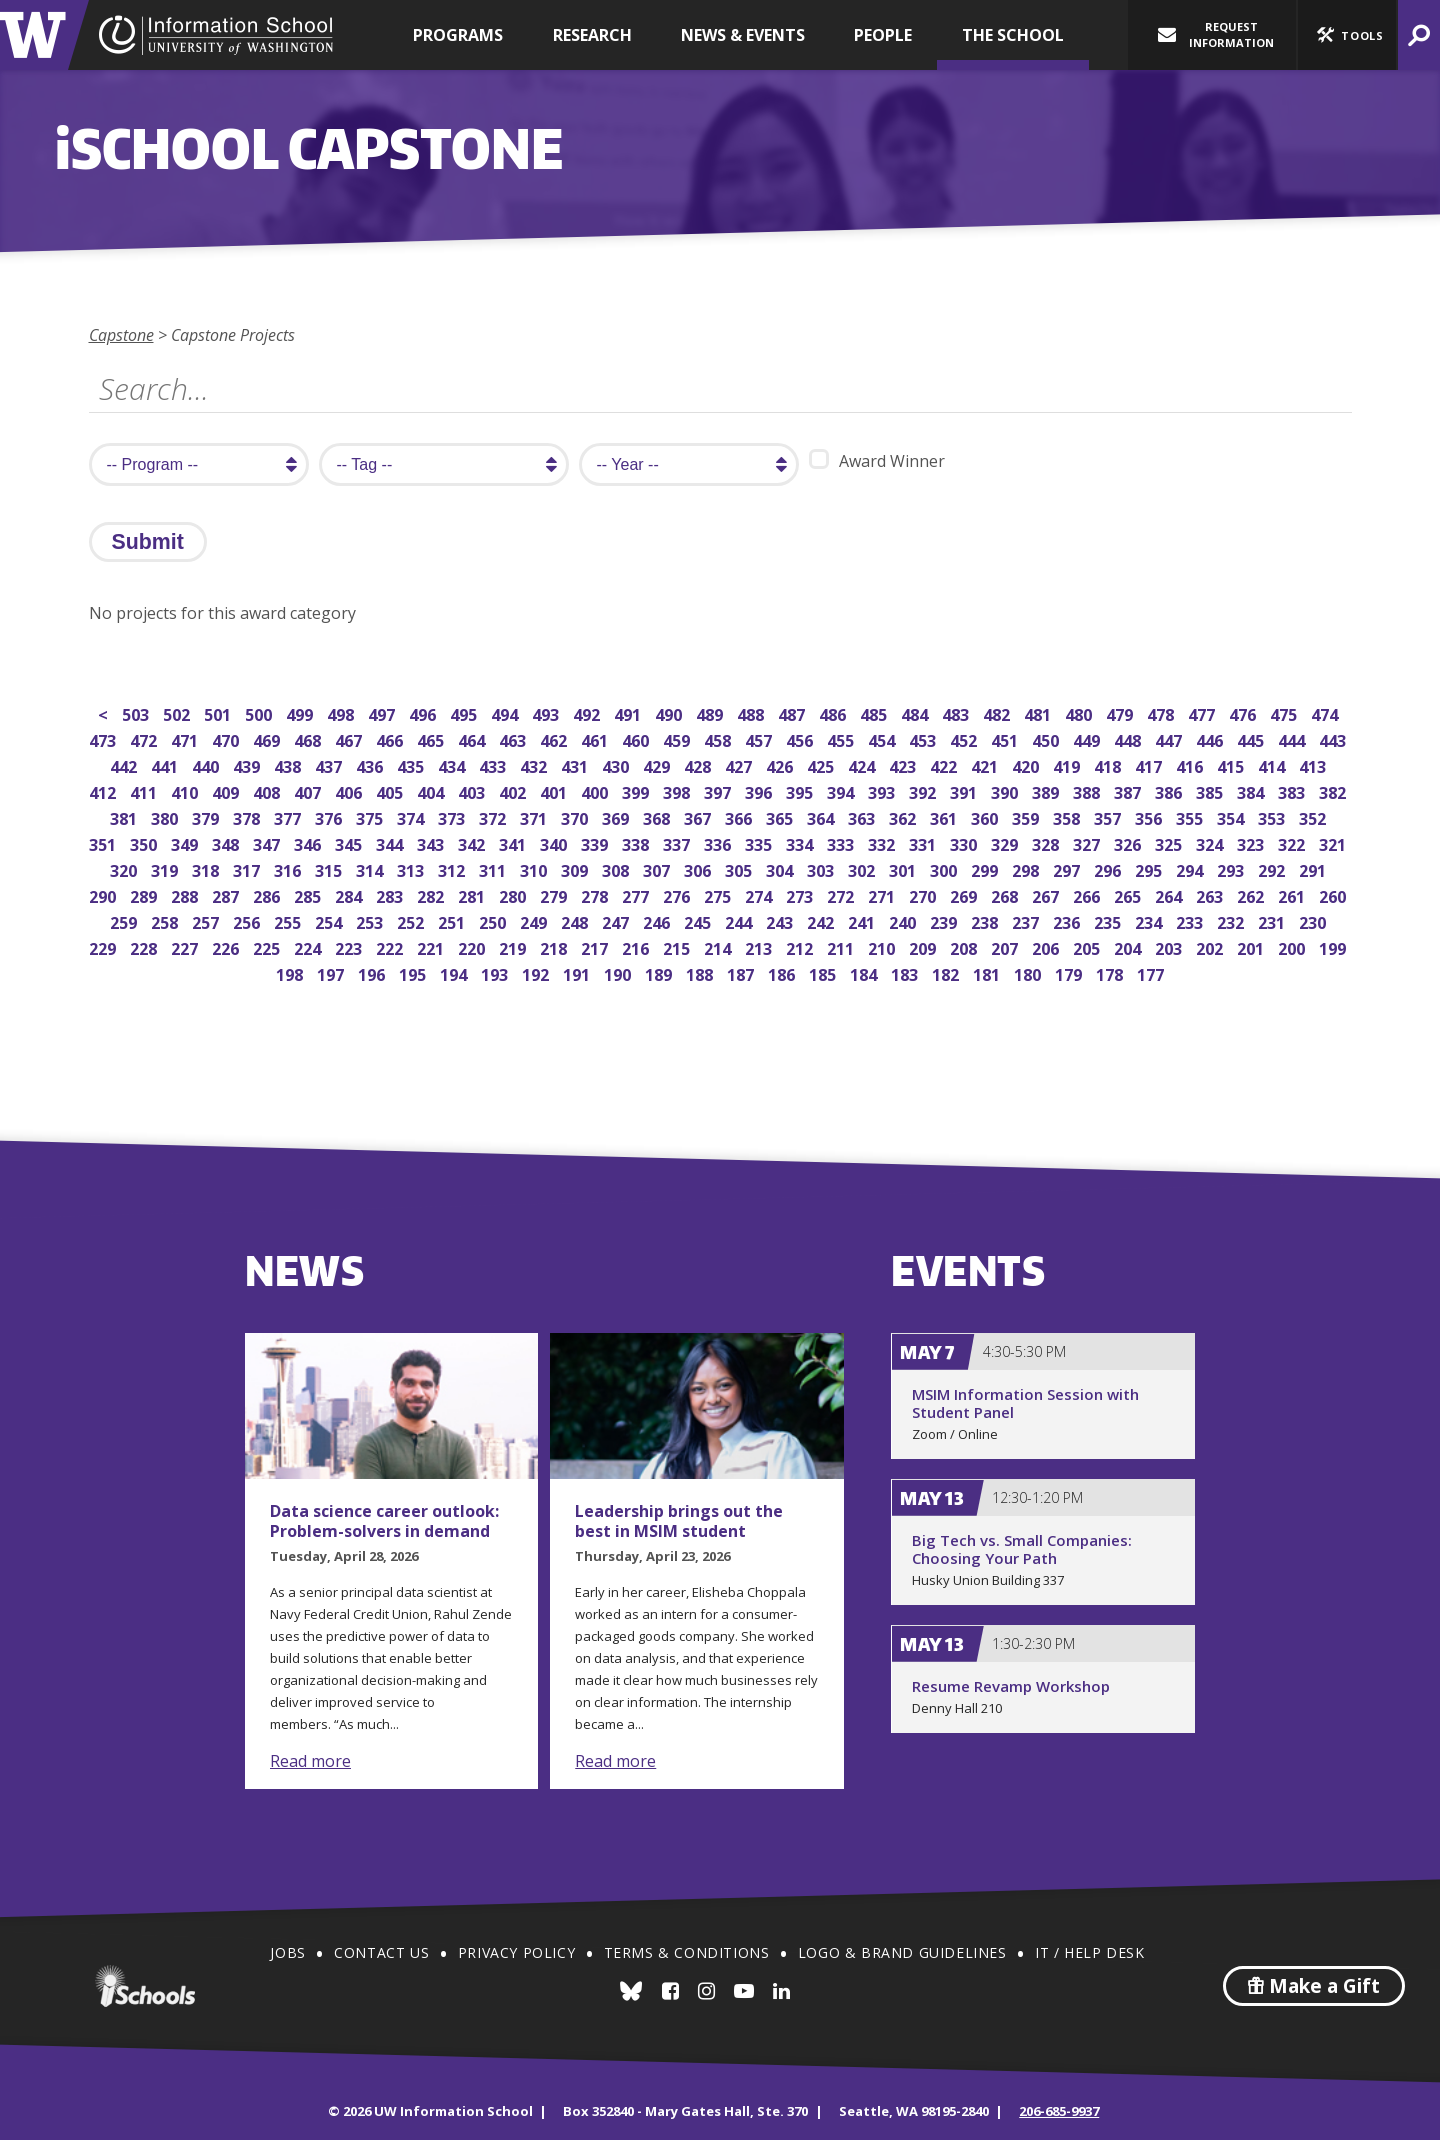 The height and width of the screenshot is (2140, 1440). Describe the element at coordinates (617, 868) in the screenshot. I see `308` at that location.